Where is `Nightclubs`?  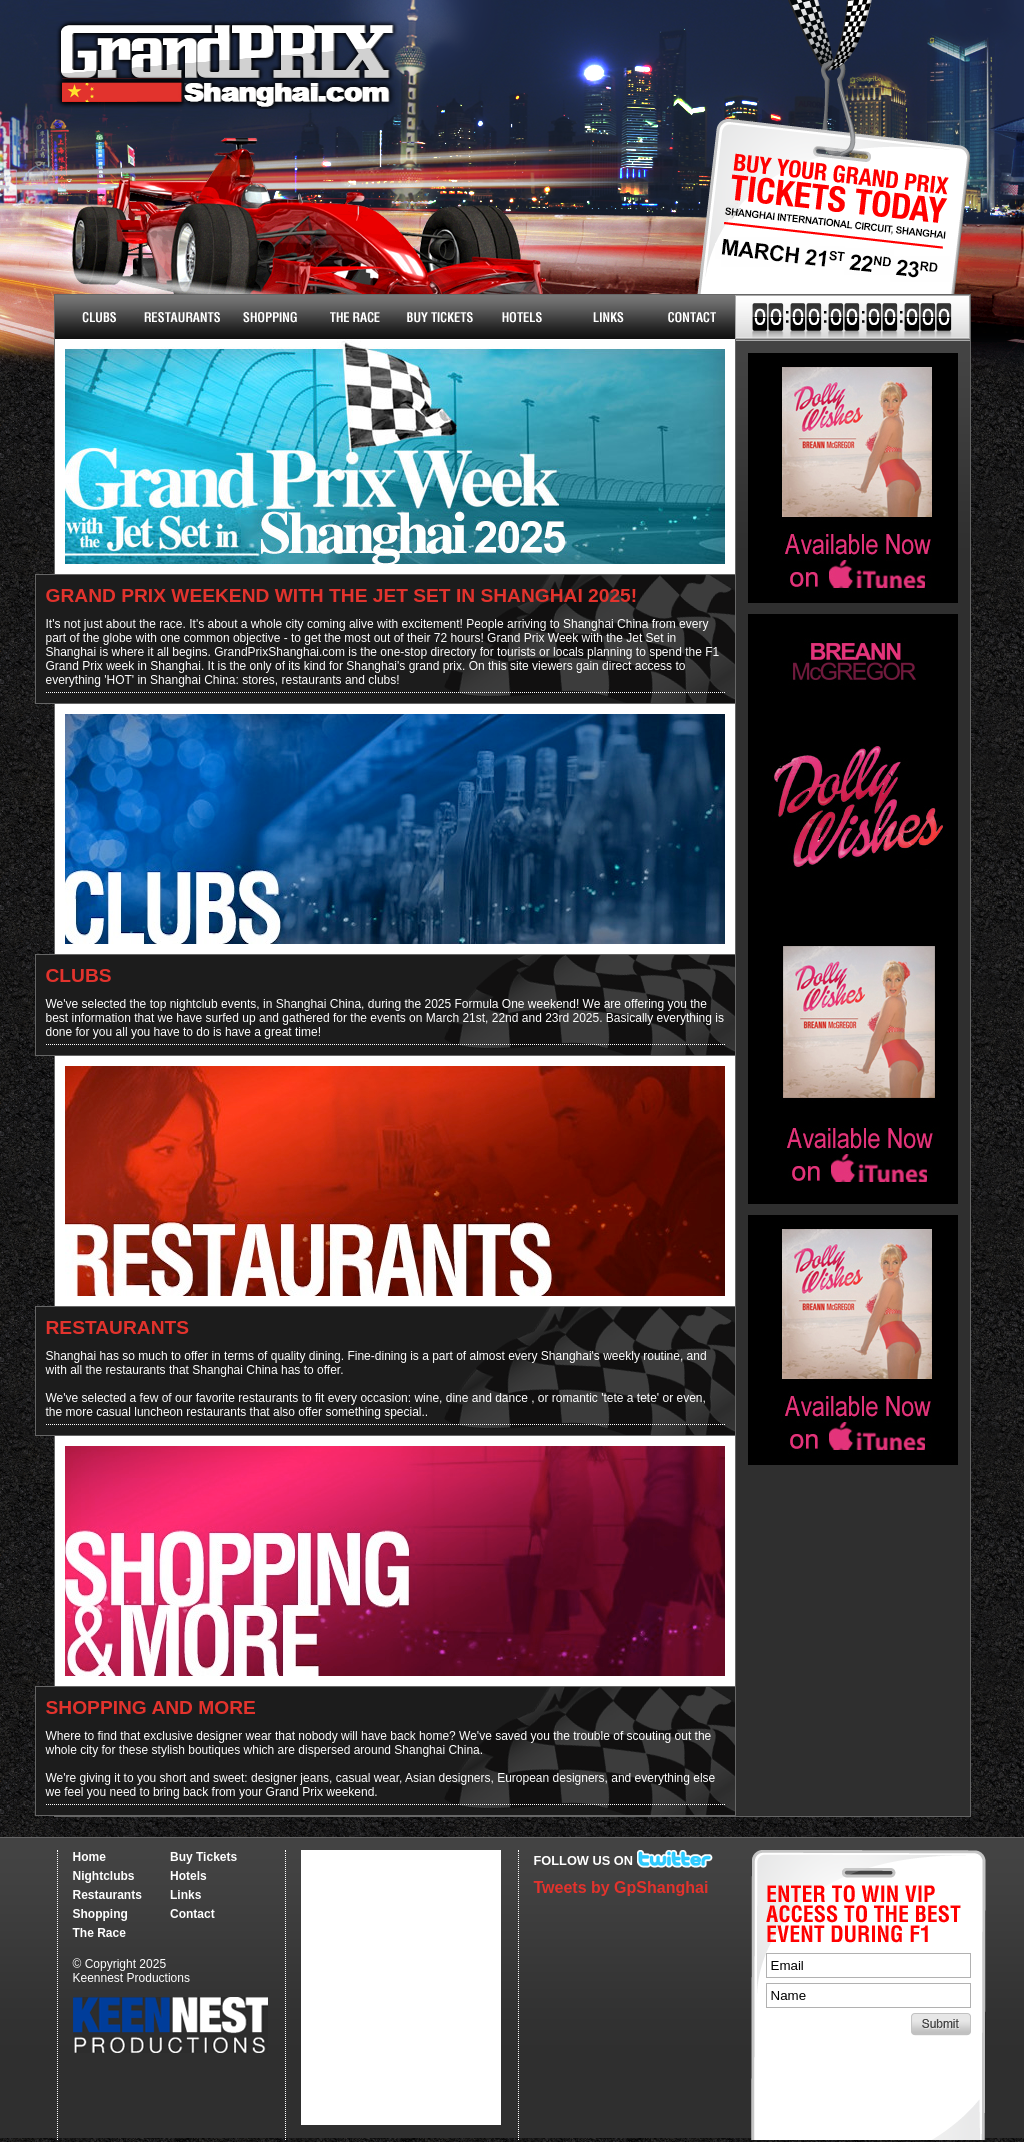
Nightclubs is located at coordinates (97, 317).